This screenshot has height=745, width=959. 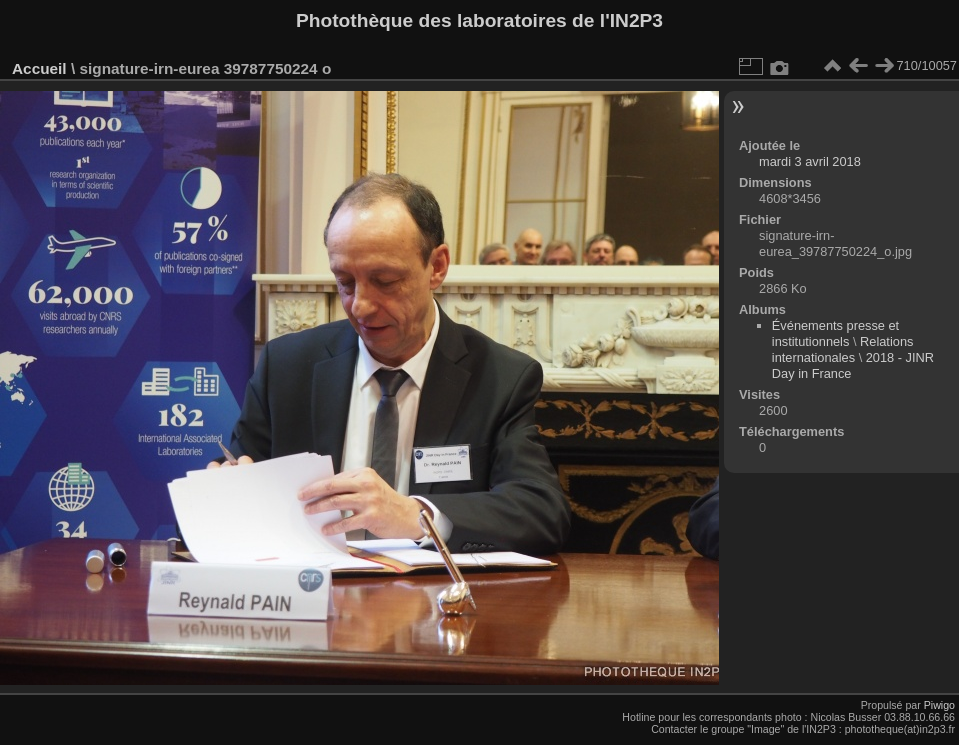 What do you see at coordinates (939, 705) in the screenshot?
I see `Piwigo` at bounding box center [939, 705].